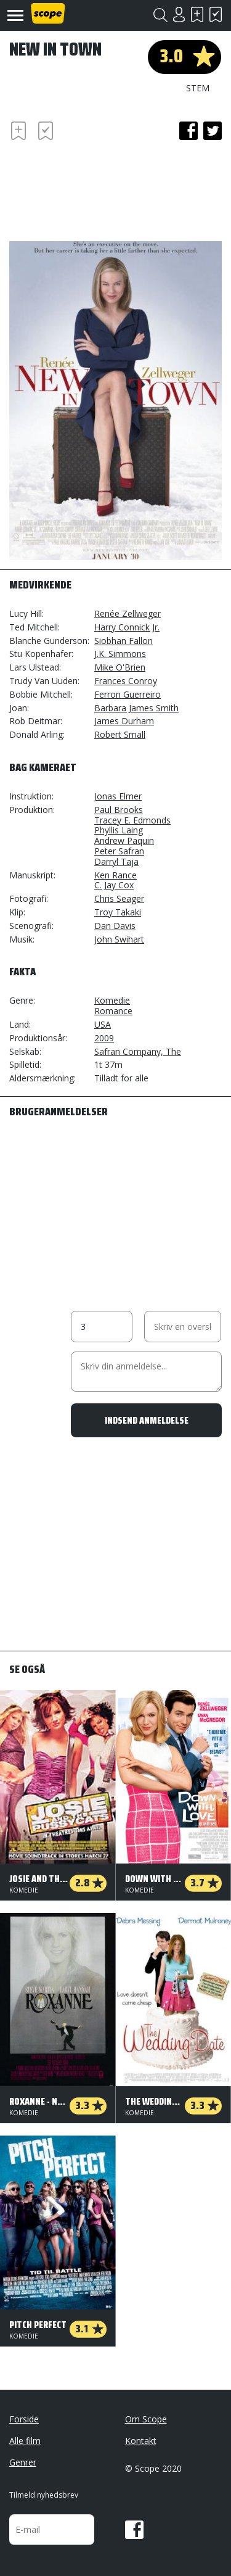 The width and height of the screenshot is (231, 2576). What do you see at coordinates (117, 912) in the screenshot?
I see `Troy Takaki` at bounding box center [117, 912].